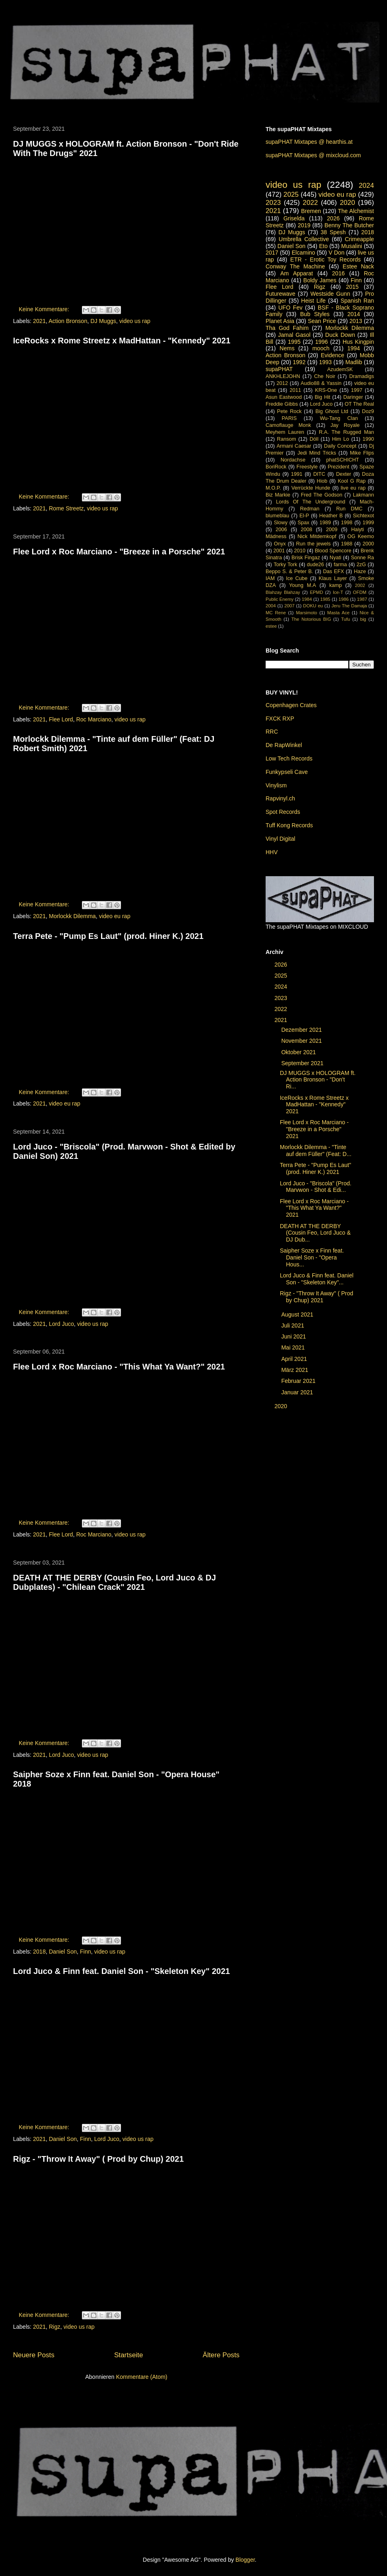 Image resolution: width=387 pixels, height=2576 pixels. What do you see at coordinates (313, 544) in the screenshot?
I see `Run the jewels` at bounding box center [313, 544].